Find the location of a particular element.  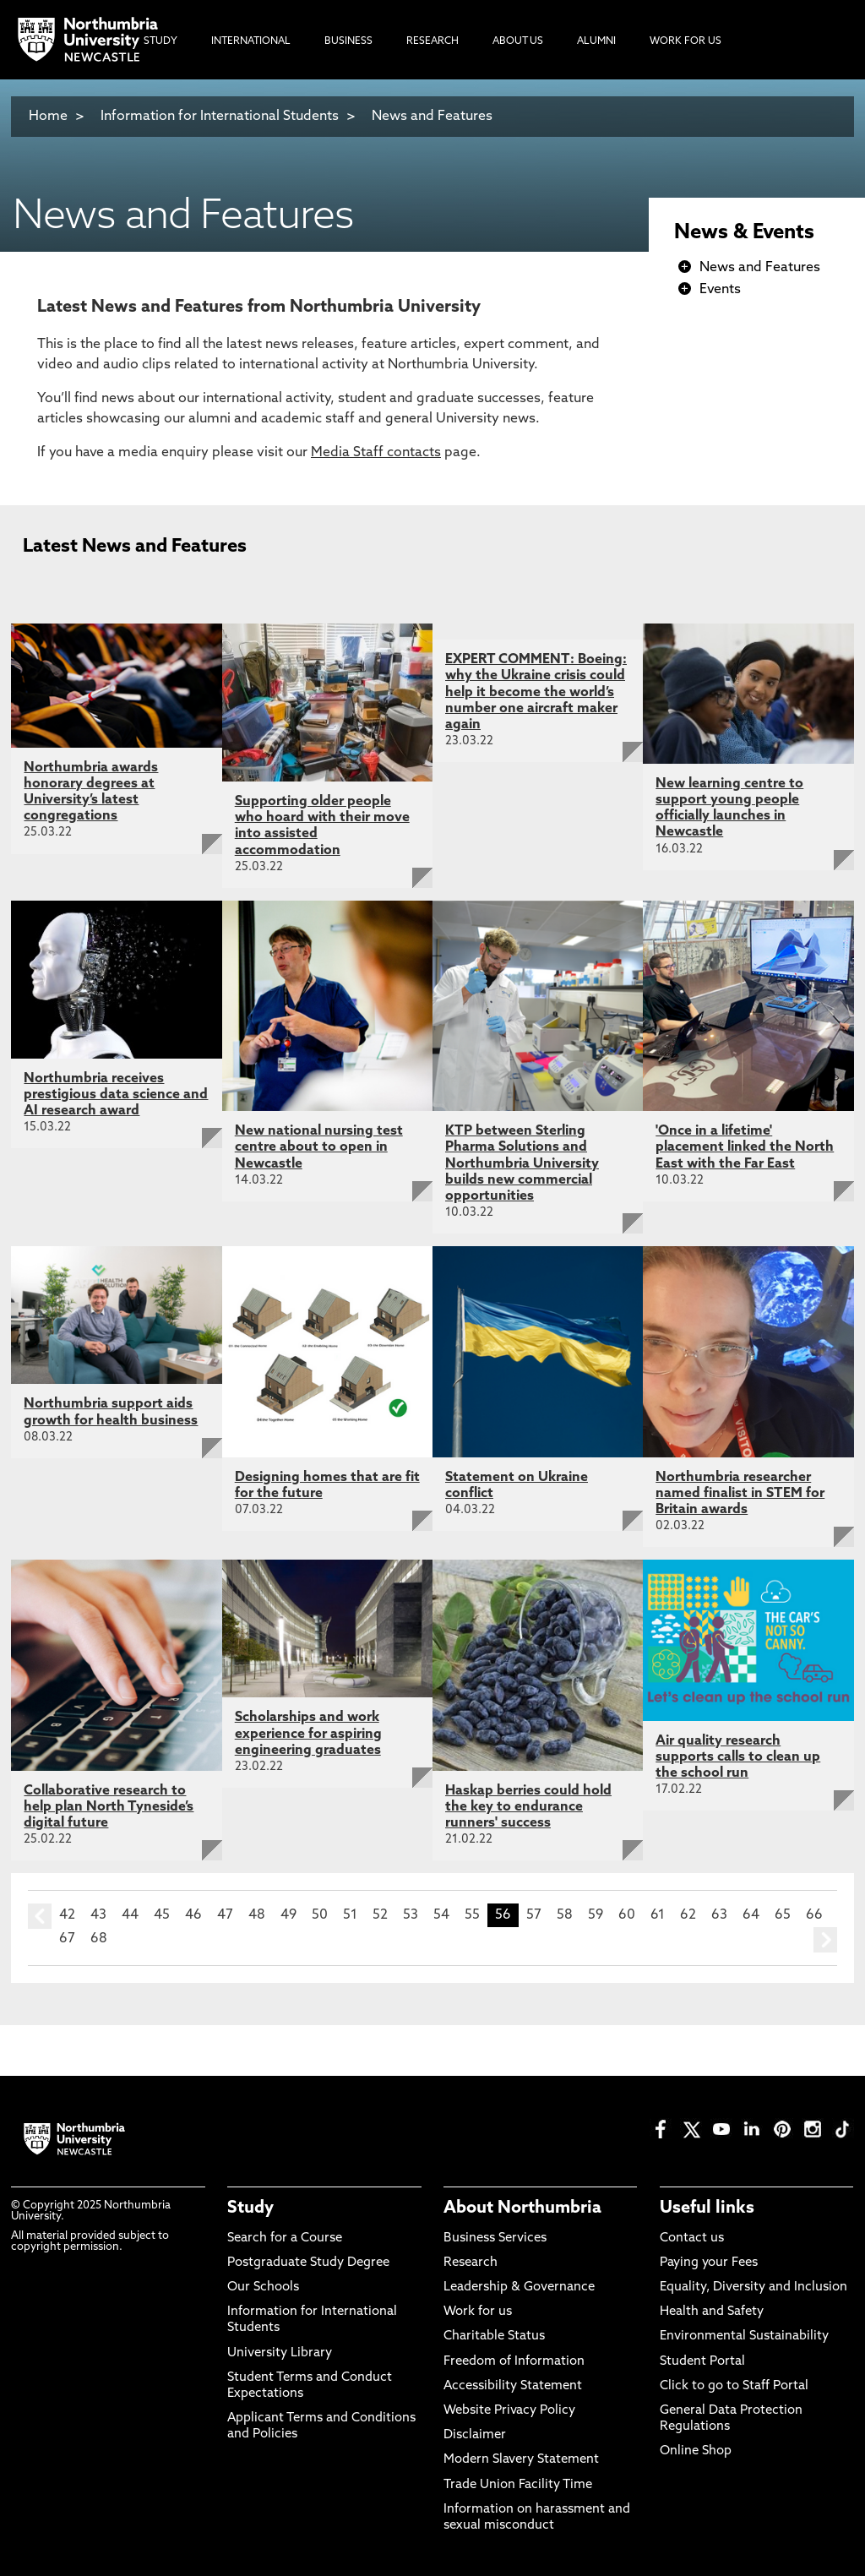

Website Privacy Policy is located at coordinates (509, 2410).